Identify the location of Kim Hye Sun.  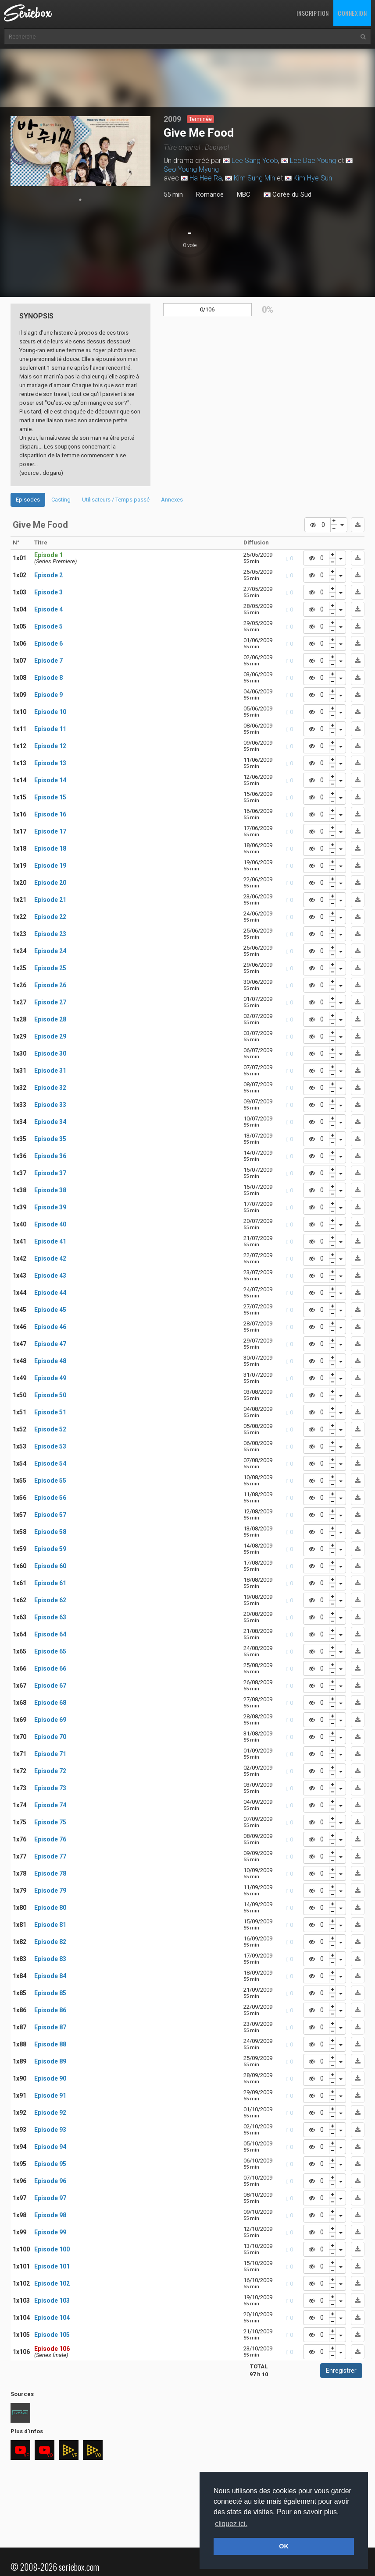
(312, 178).